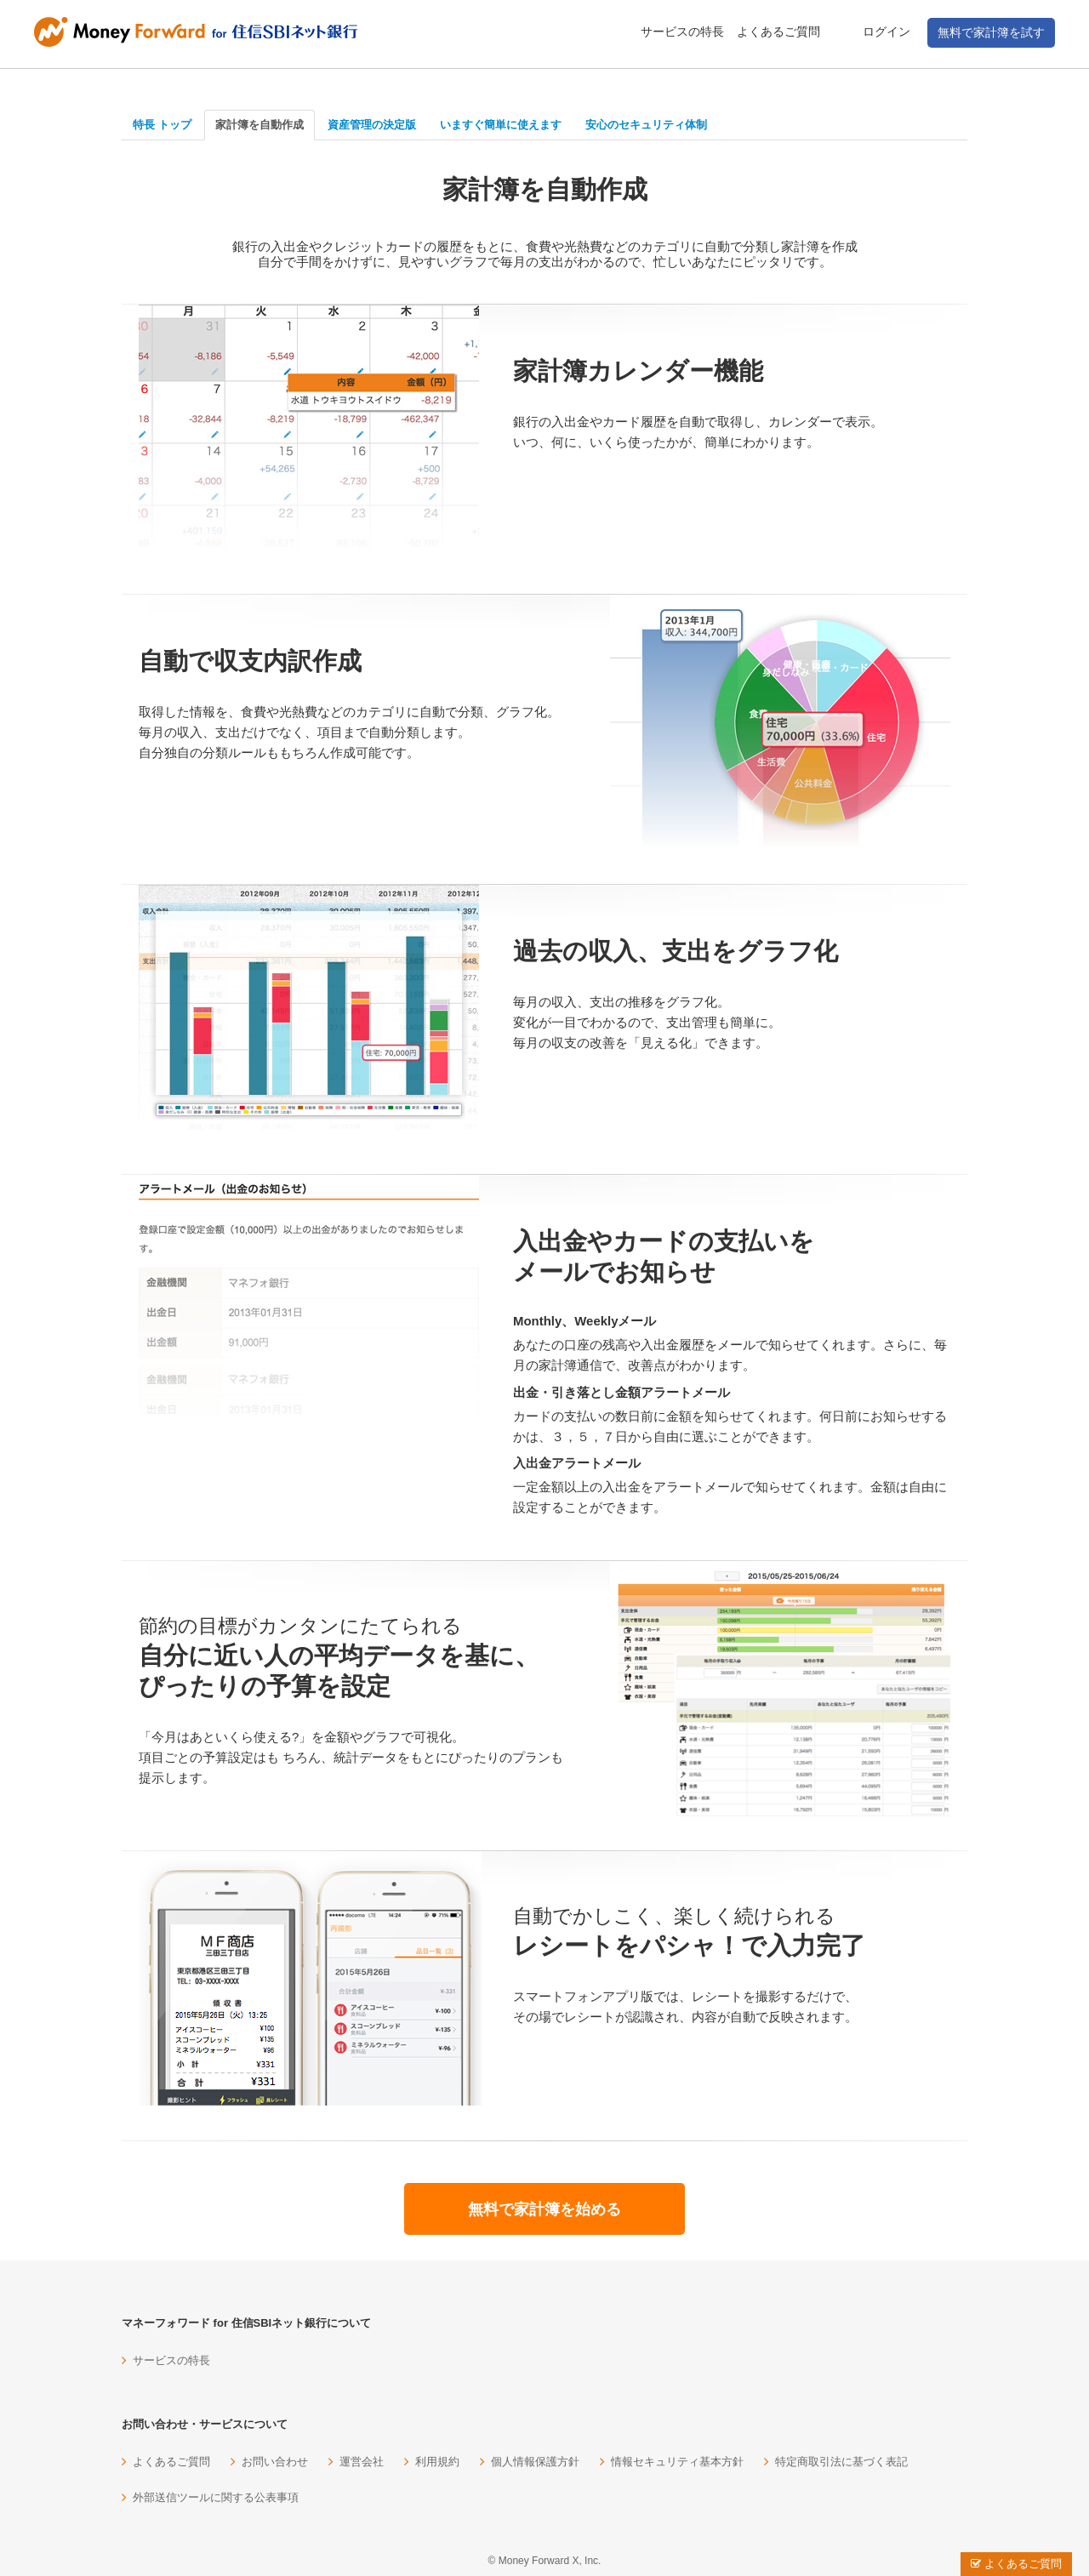 This screenshot has height=2576, width=1089. What do you see at coordinates (886, 31) in the screenshot?
I see `ログイン` at bounding box center [886, 31].